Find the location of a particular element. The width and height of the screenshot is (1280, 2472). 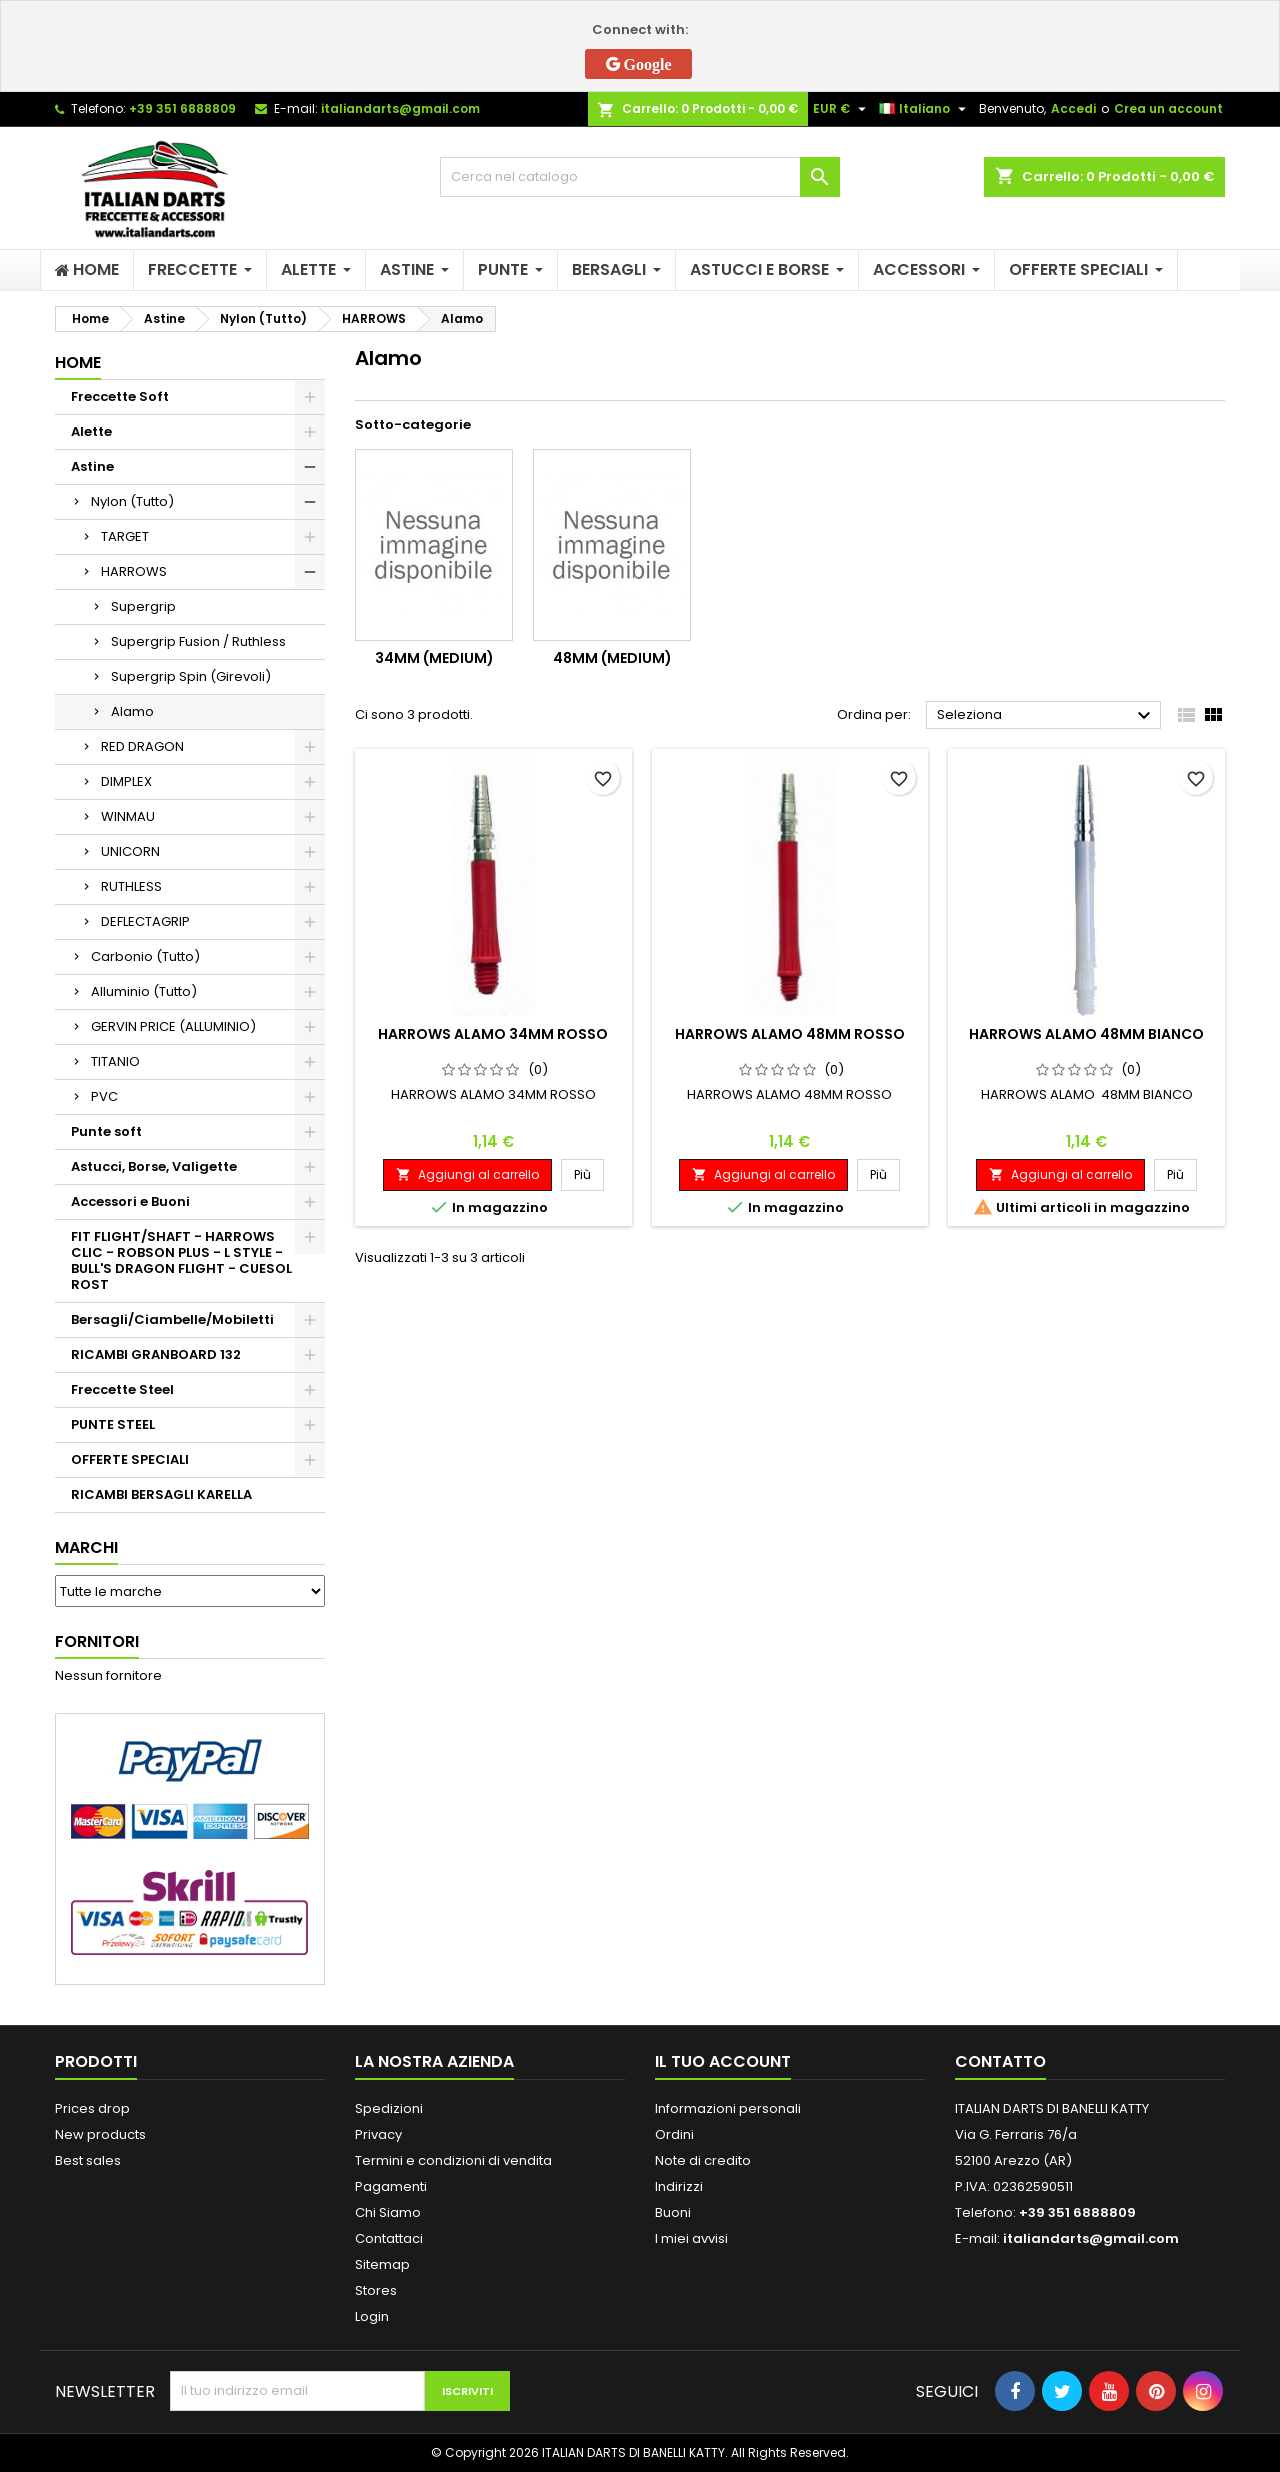

Spedizioni is located at coordinates (389, 2108).